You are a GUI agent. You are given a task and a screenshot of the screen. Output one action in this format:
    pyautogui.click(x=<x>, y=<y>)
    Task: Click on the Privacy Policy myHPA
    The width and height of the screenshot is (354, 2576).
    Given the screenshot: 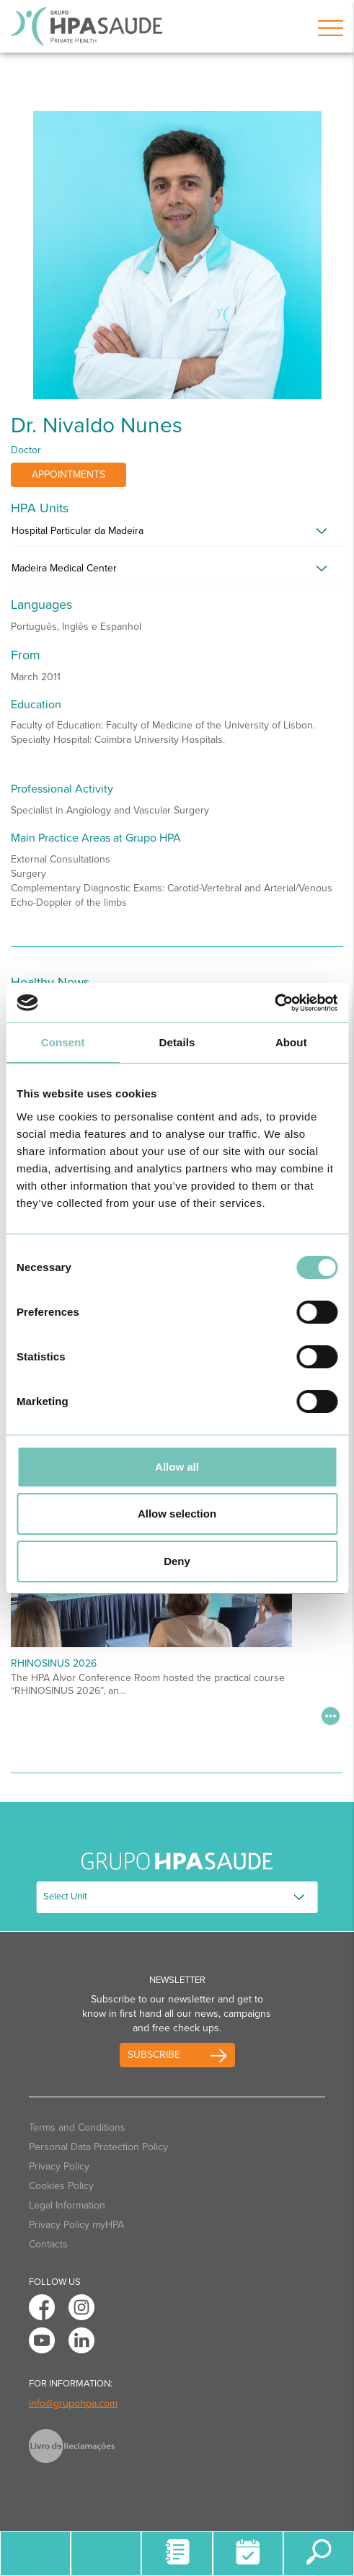 What is the action you would take?
    pyautogui.click(x=76, y=2225)
    